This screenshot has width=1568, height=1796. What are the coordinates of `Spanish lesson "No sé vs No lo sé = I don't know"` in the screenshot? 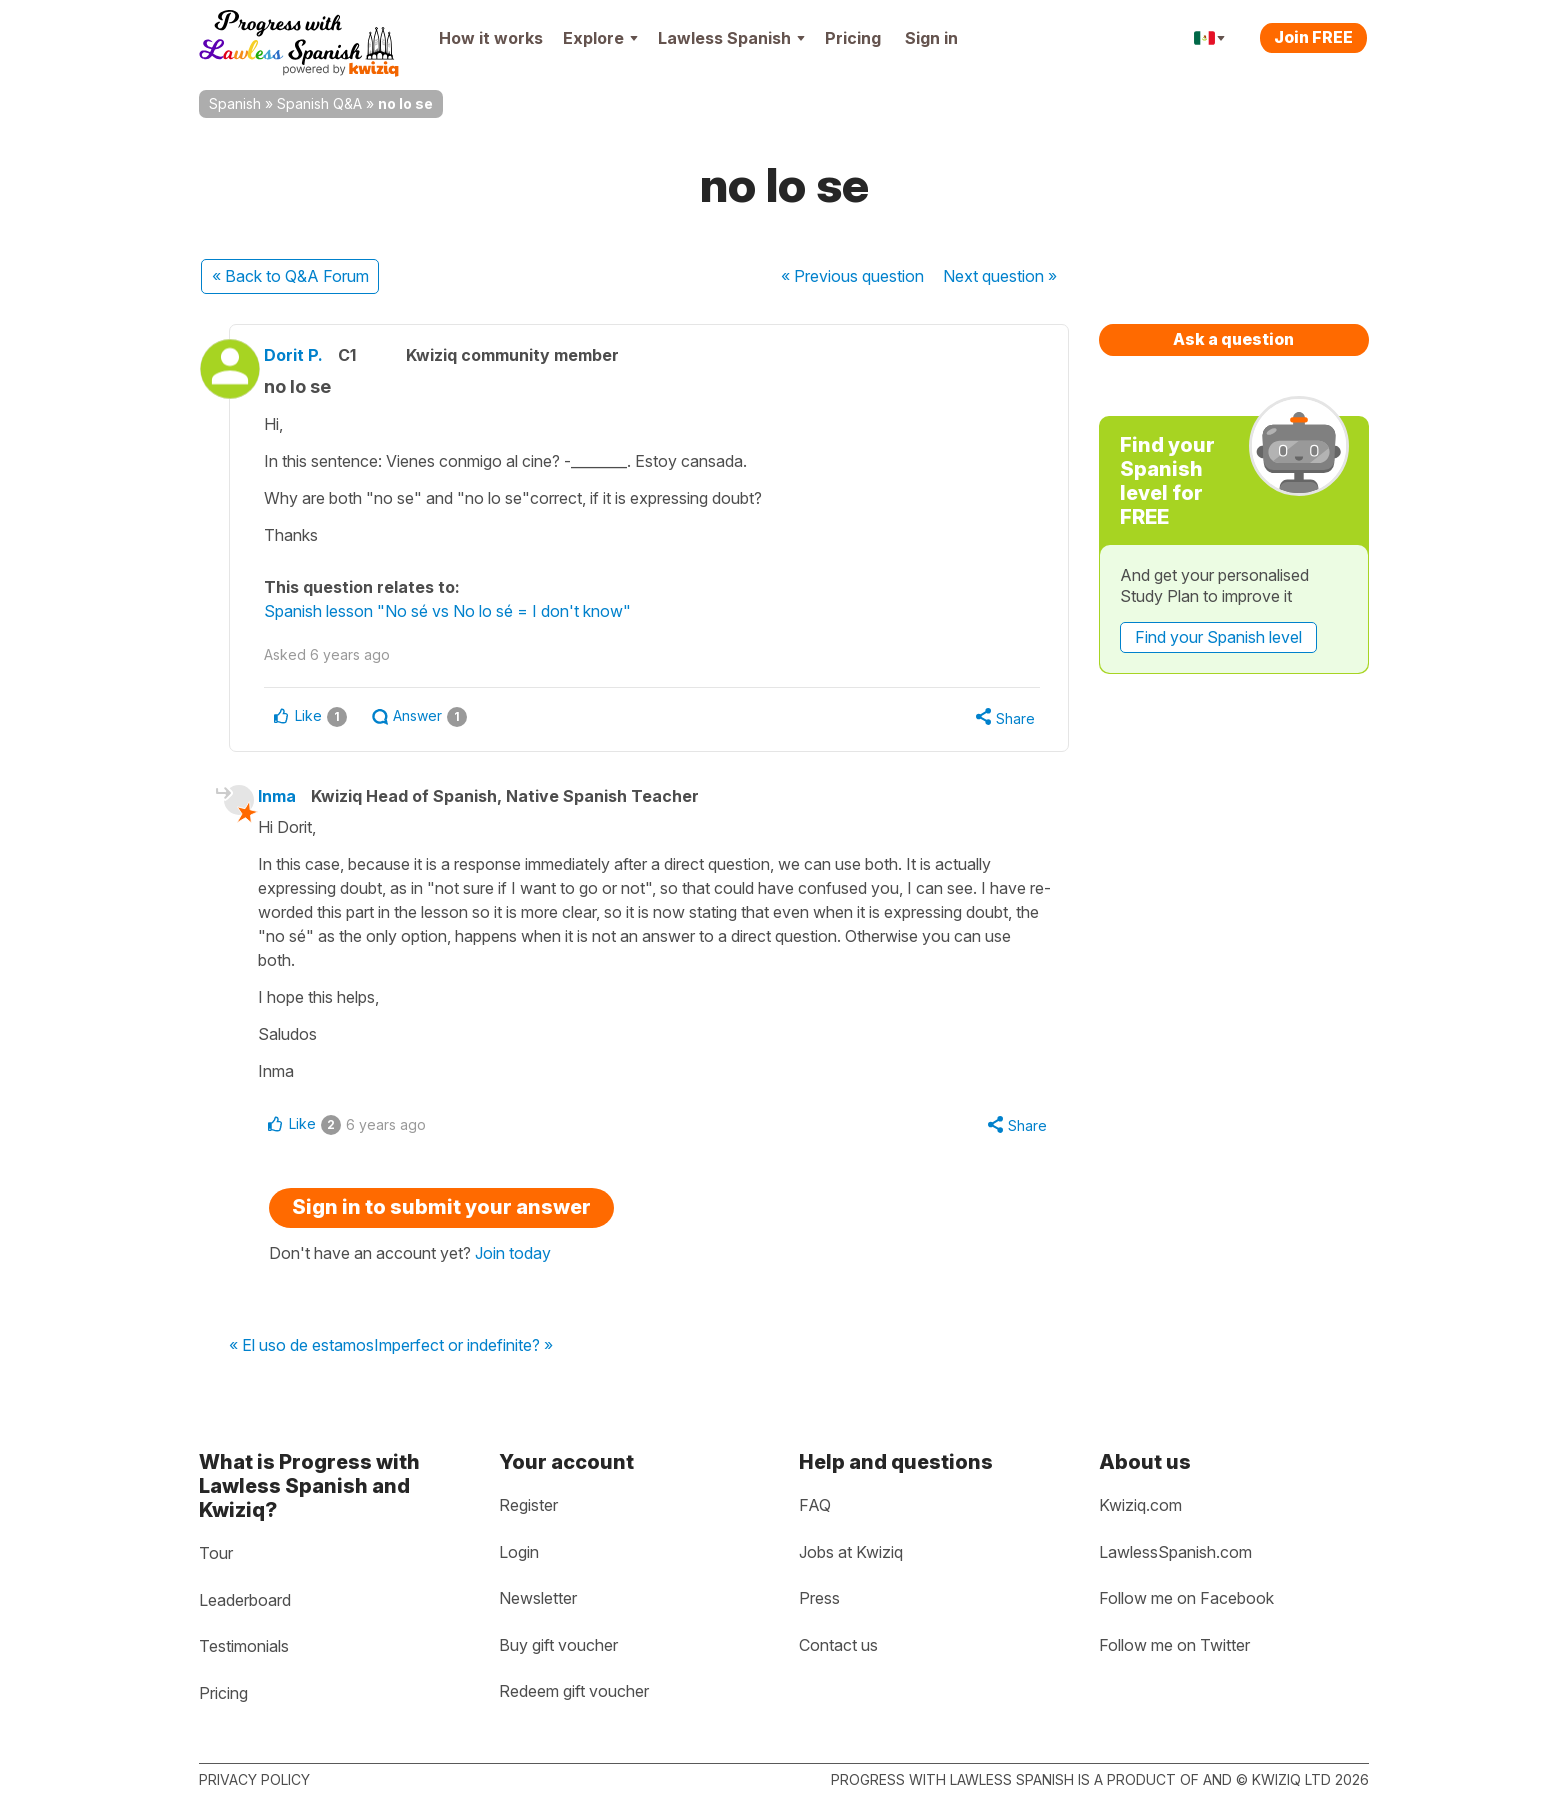 It's located at (463, 611).